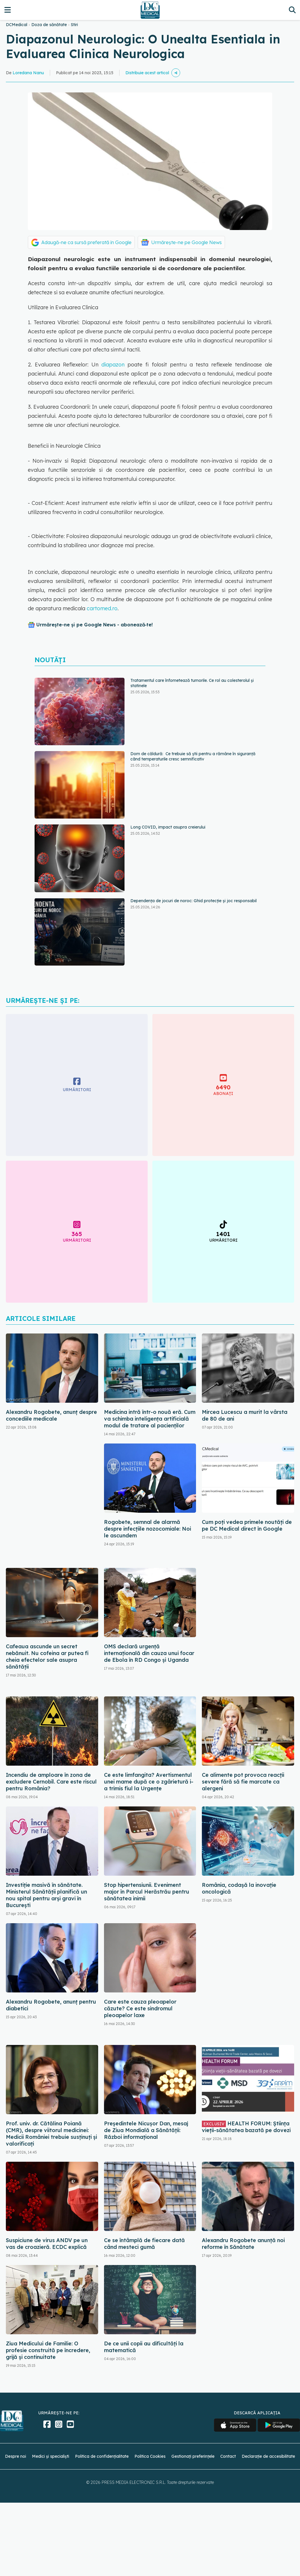 Image resolution: width=300 pixels, height=2576 pixels. Describe the element at coordinates (48, 2350) in the screenshot. I see `Ziua Medicului de Familie: O profesie construită pe încredere, grijă și continuitate` at that location.